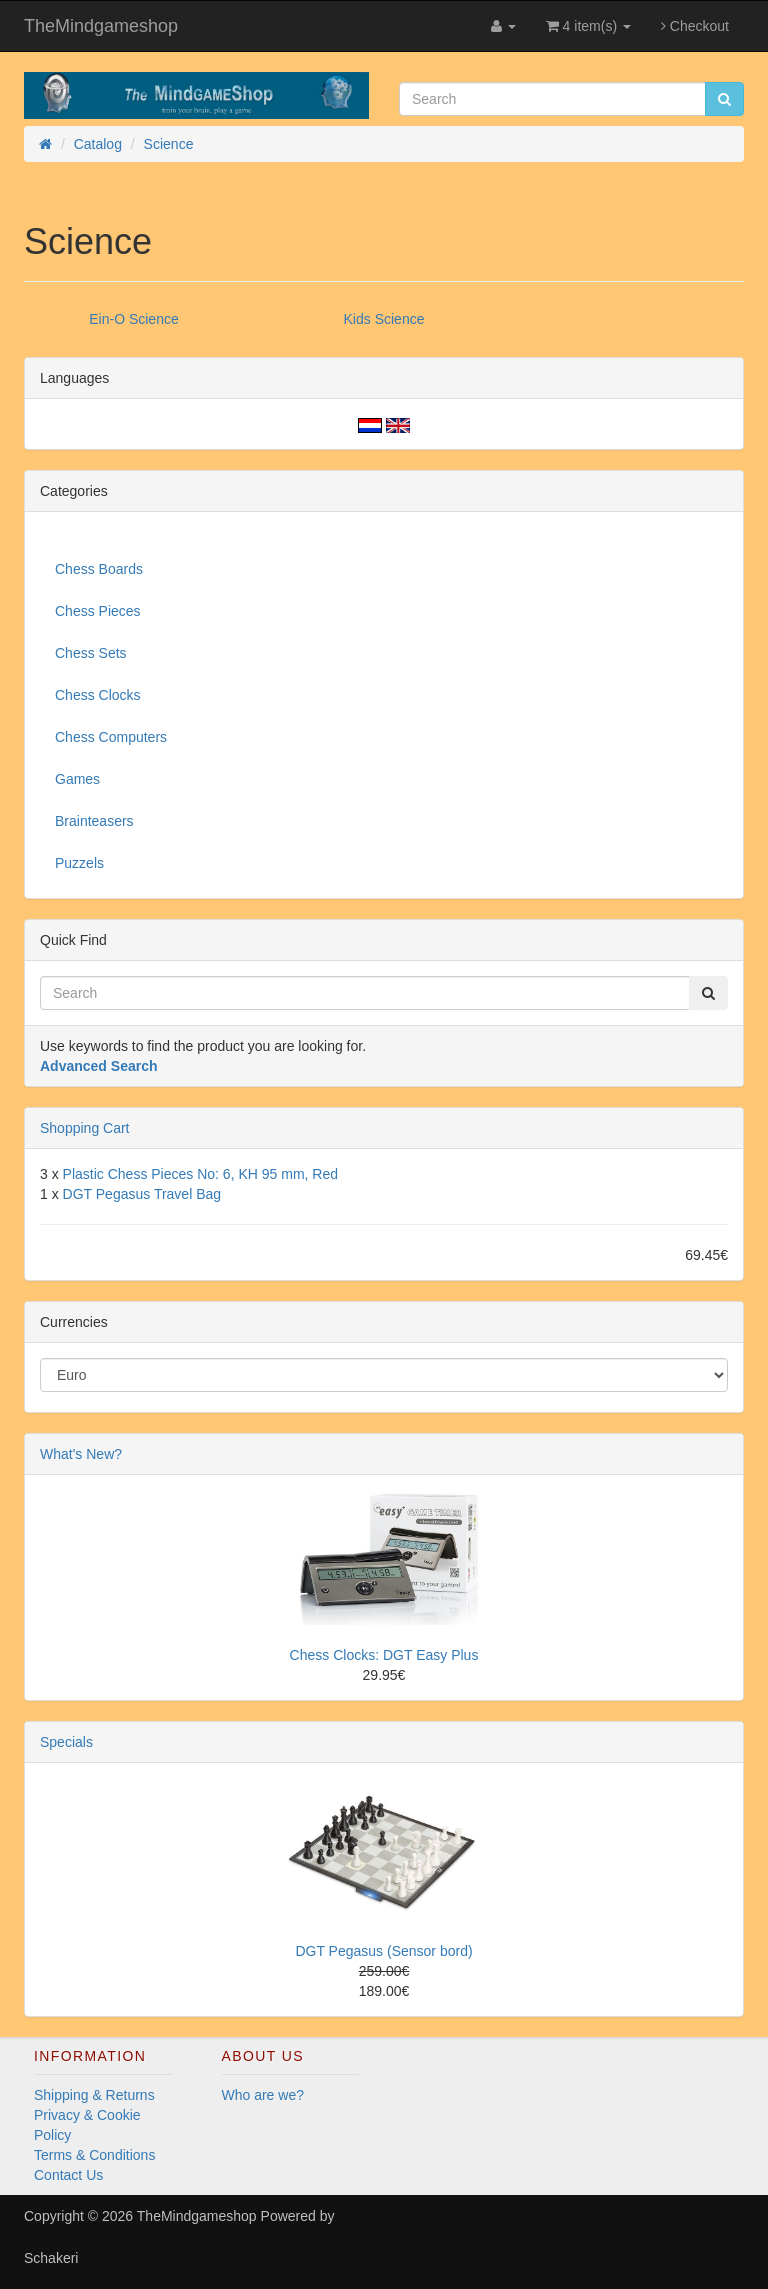 The image size is (768, 2289). I want to click on Specials, so click(66, 1742).